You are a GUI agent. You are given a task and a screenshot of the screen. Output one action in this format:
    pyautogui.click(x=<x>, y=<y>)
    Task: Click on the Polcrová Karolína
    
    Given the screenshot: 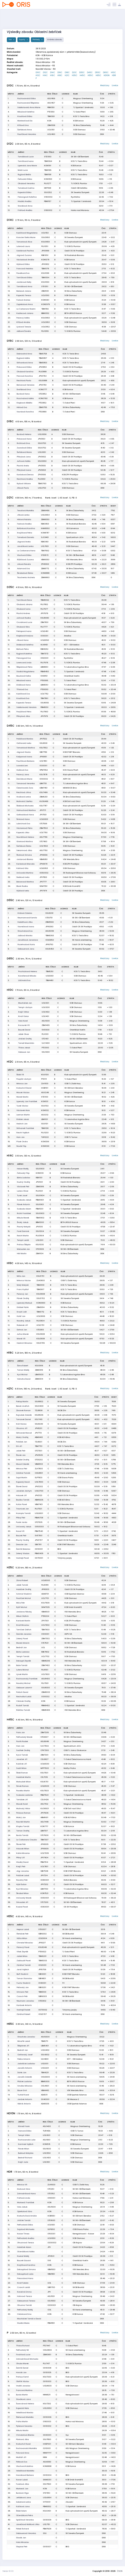 What is the action you would take?
    pyautogui.click(x=25, y=376)
    